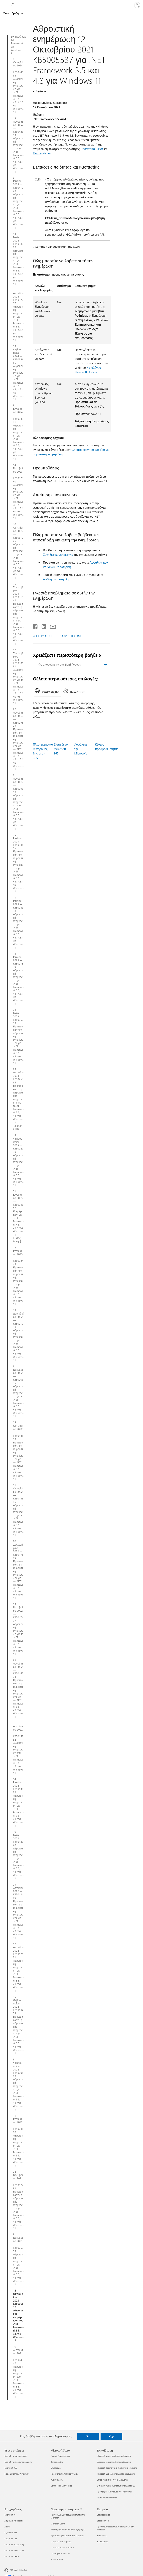 The image size is (143, 2576). Describe the element at coordinates (9, 2514) in the screenshot. I see `Microsoft AI [Microsoft AI Επιχειρήσεις]` at that location.